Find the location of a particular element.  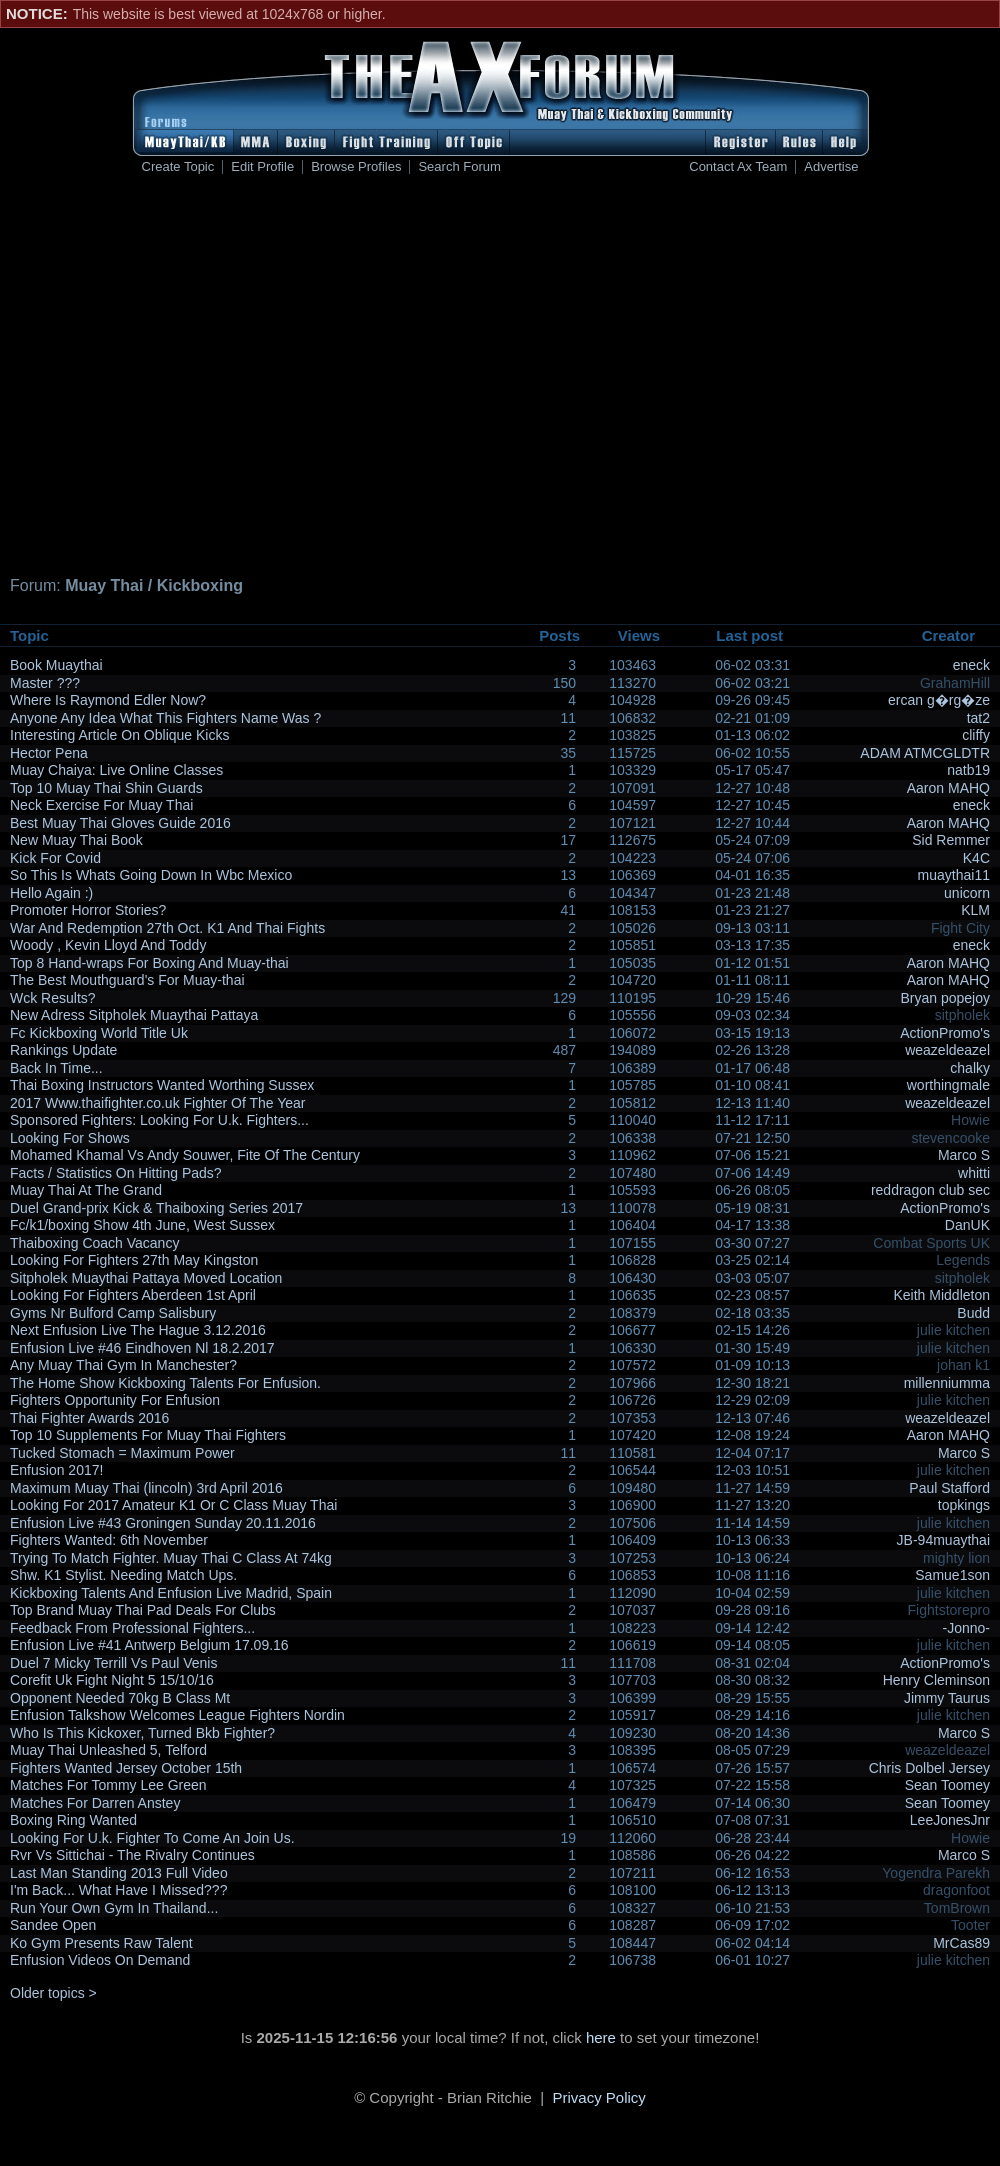

I'm Back... What Have I Missed??? is located at coordinates (118, 1890).